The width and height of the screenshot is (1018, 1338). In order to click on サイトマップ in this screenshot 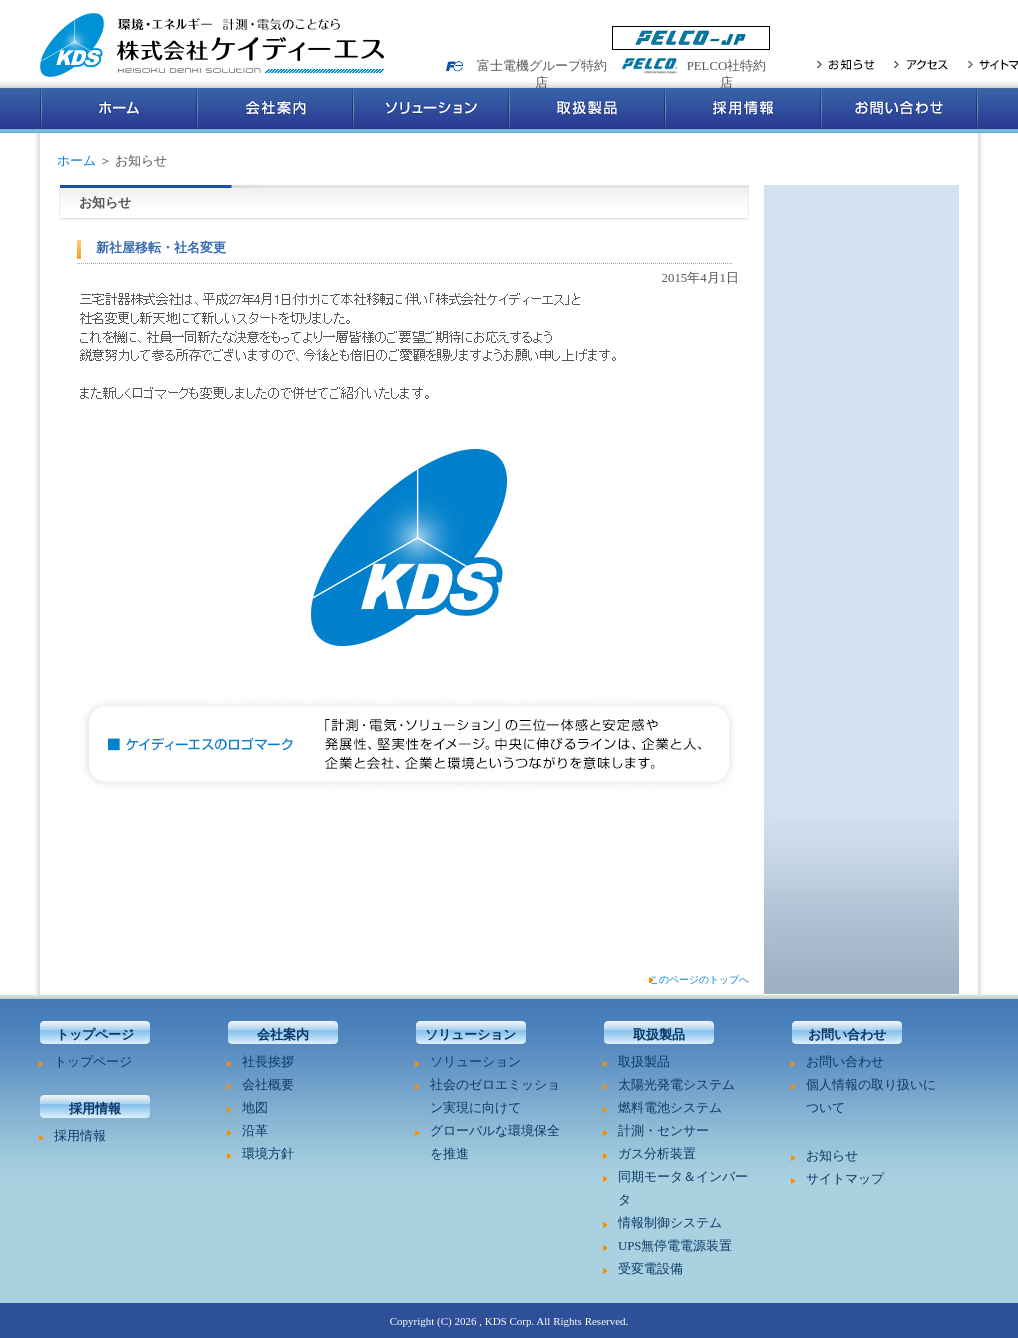, I will do `click(845, 1179)`.